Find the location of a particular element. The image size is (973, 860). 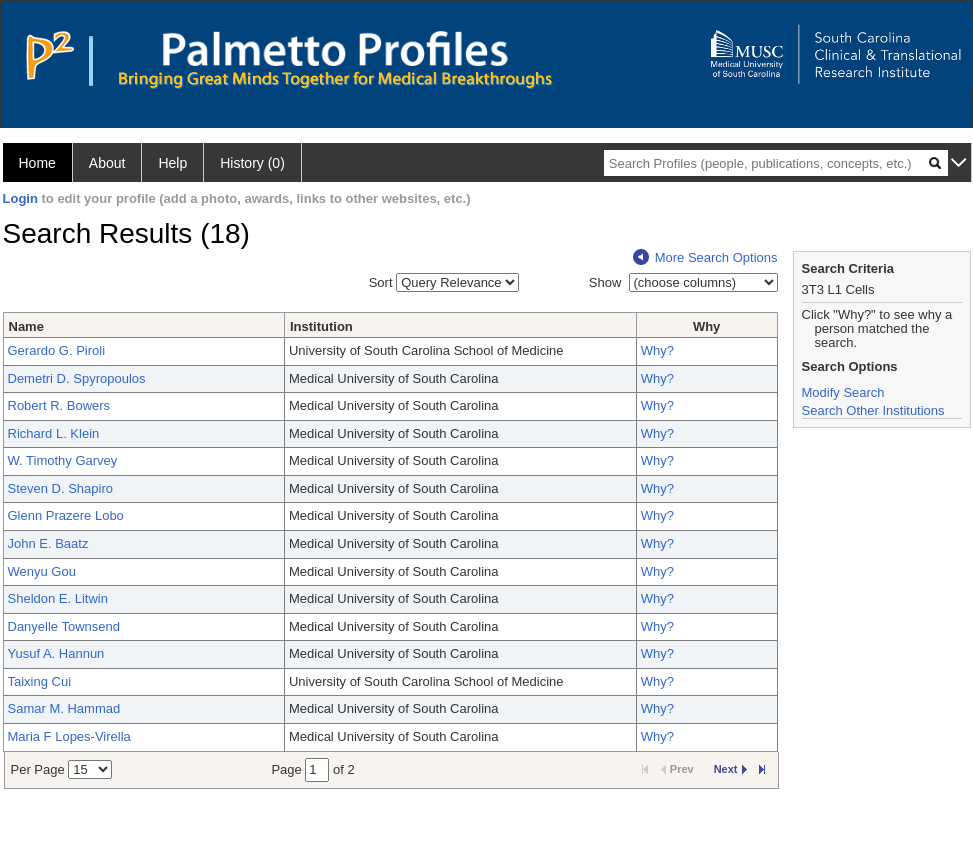

Taixing Cui is located at coordinates (40, 681).